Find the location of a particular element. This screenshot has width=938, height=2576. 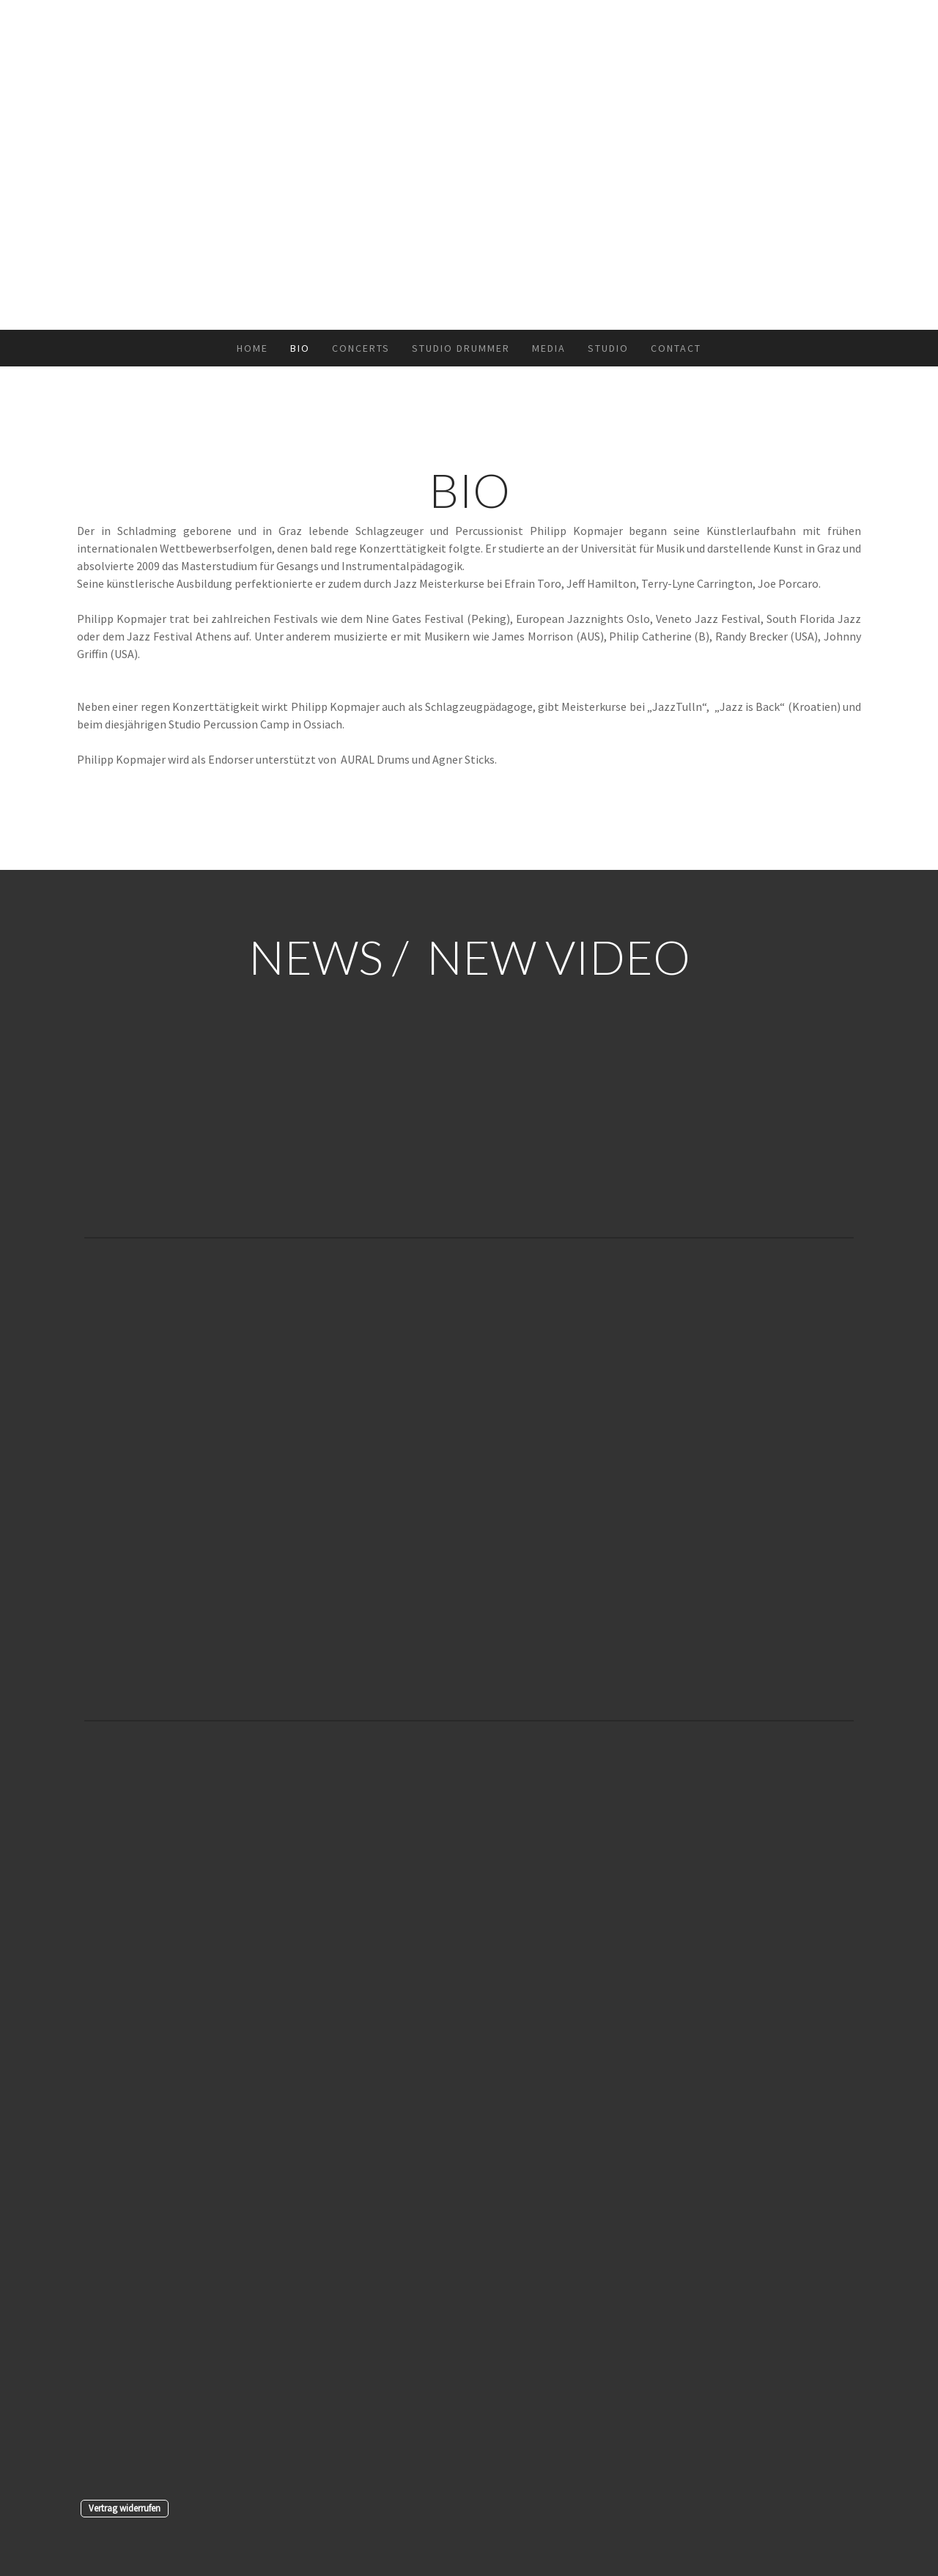

BIO is located at coordinates (300, 348).